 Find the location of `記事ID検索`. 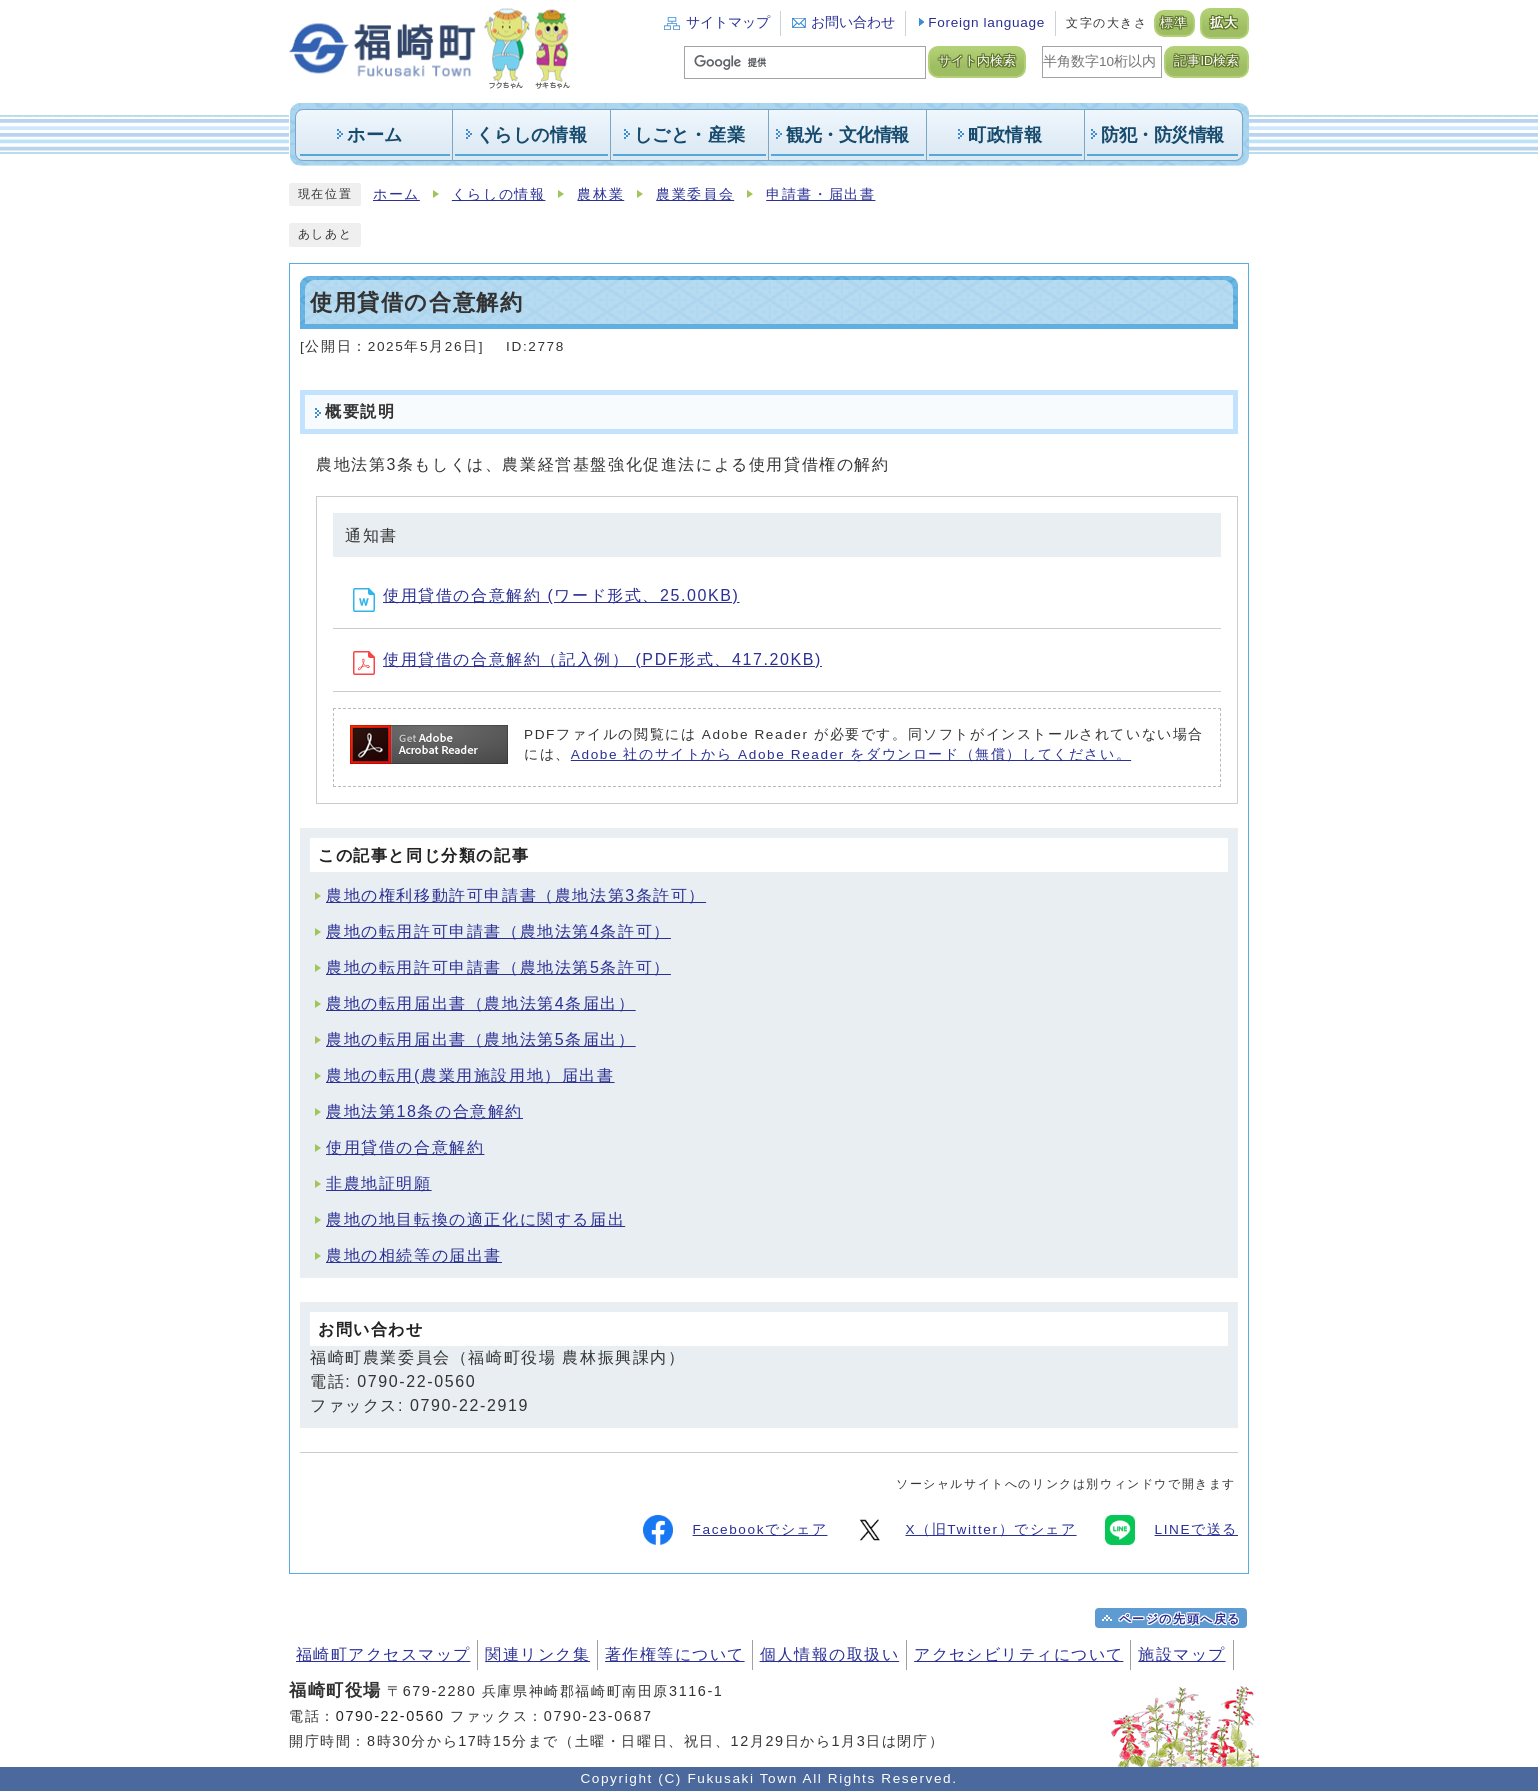

記事ID検索 is located at coordinates (1206, 61).